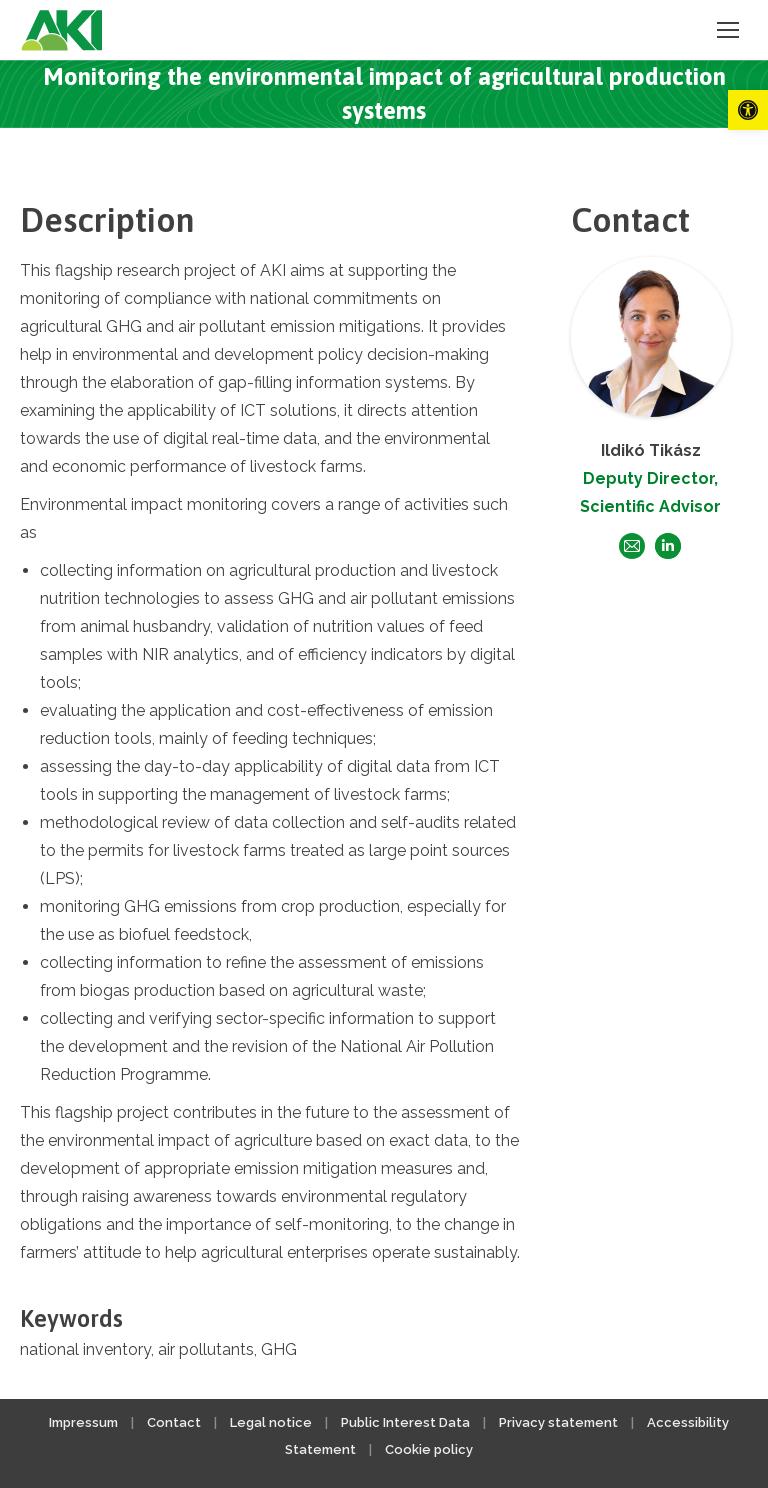  I want to click on Public Interest Data [link], so click(405, 1422).